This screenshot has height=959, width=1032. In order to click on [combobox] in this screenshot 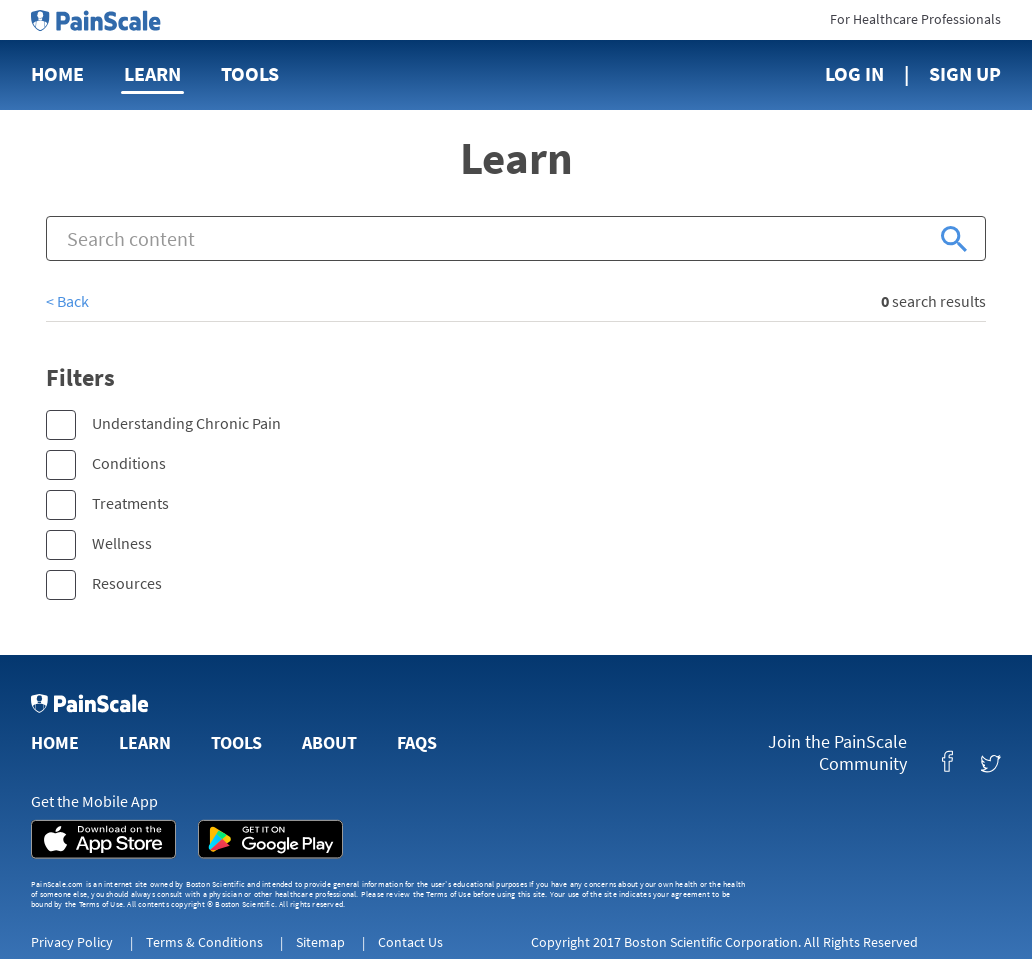, I will do `click(516, 238)`.